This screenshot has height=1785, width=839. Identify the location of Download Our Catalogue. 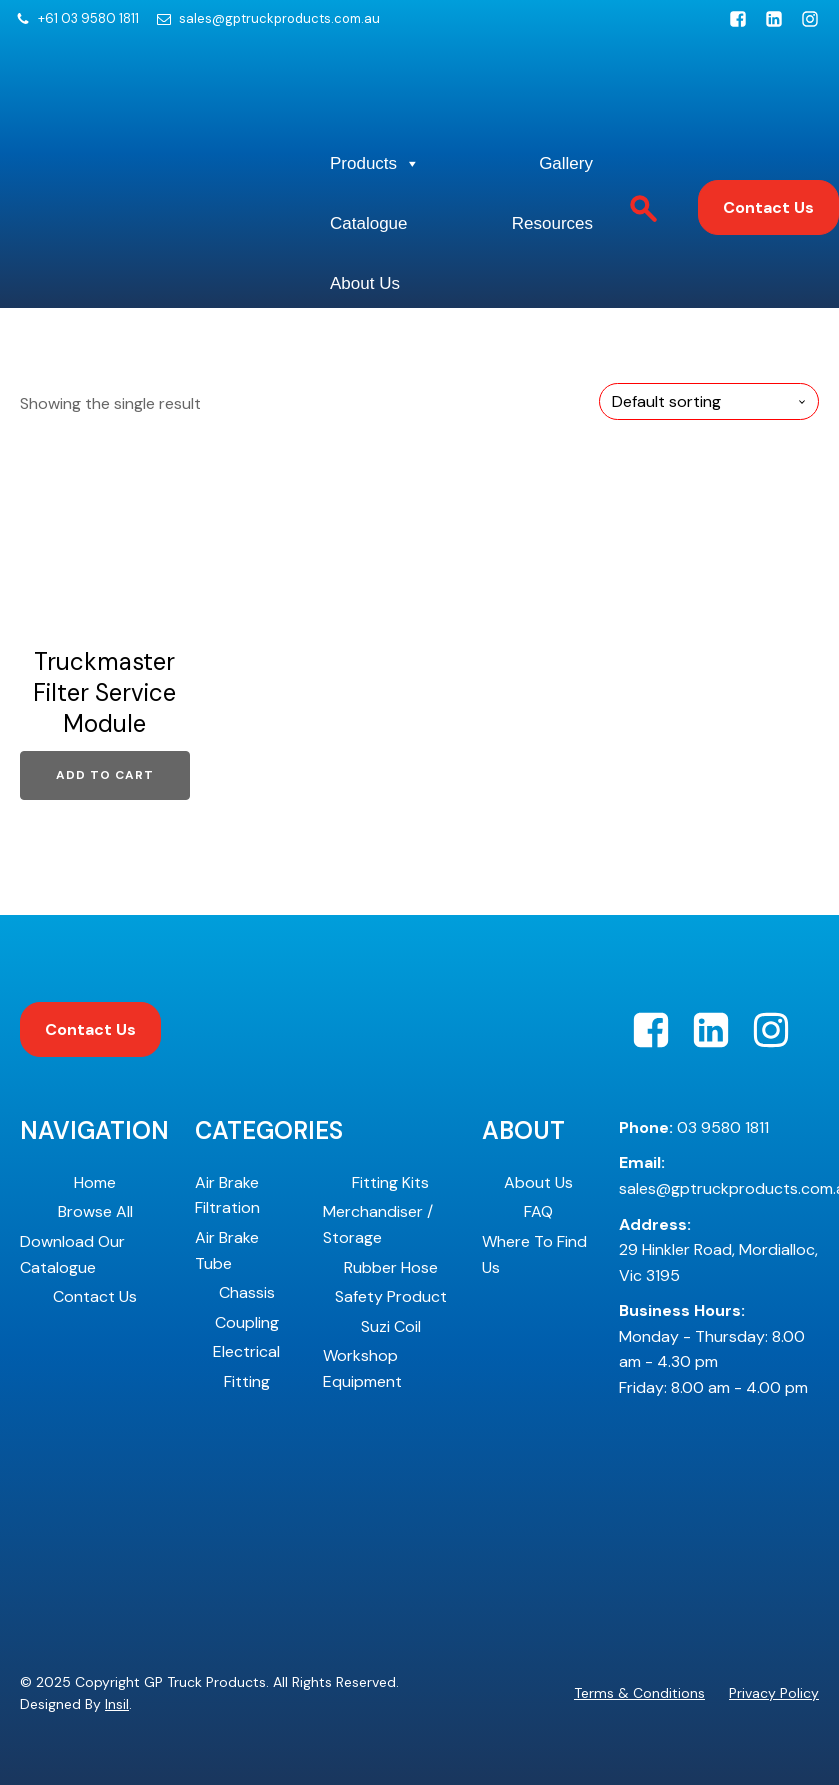
(72, 1254).